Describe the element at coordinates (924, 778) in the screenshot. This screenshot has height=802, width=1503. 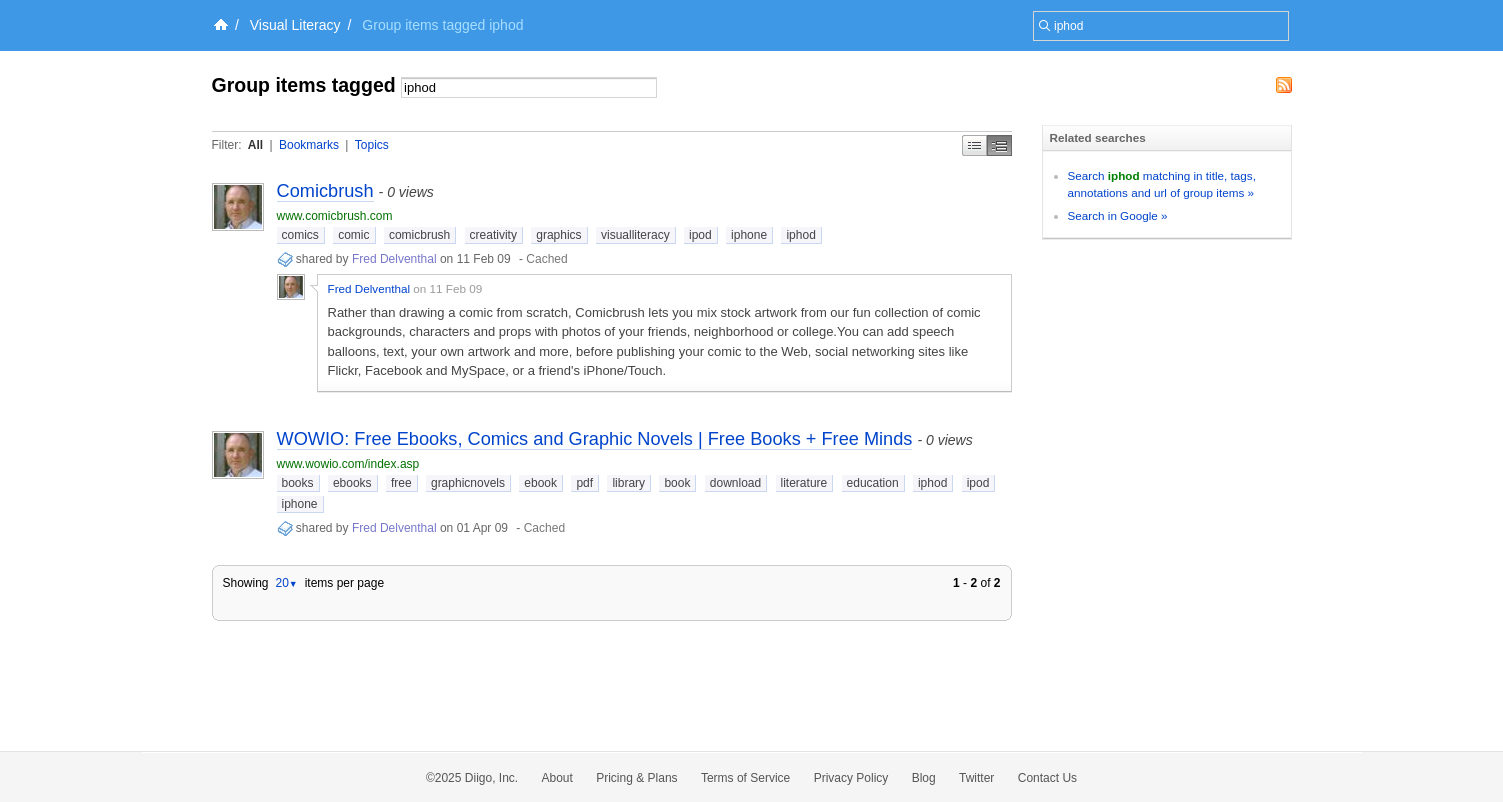
I see `Blog` at that location.